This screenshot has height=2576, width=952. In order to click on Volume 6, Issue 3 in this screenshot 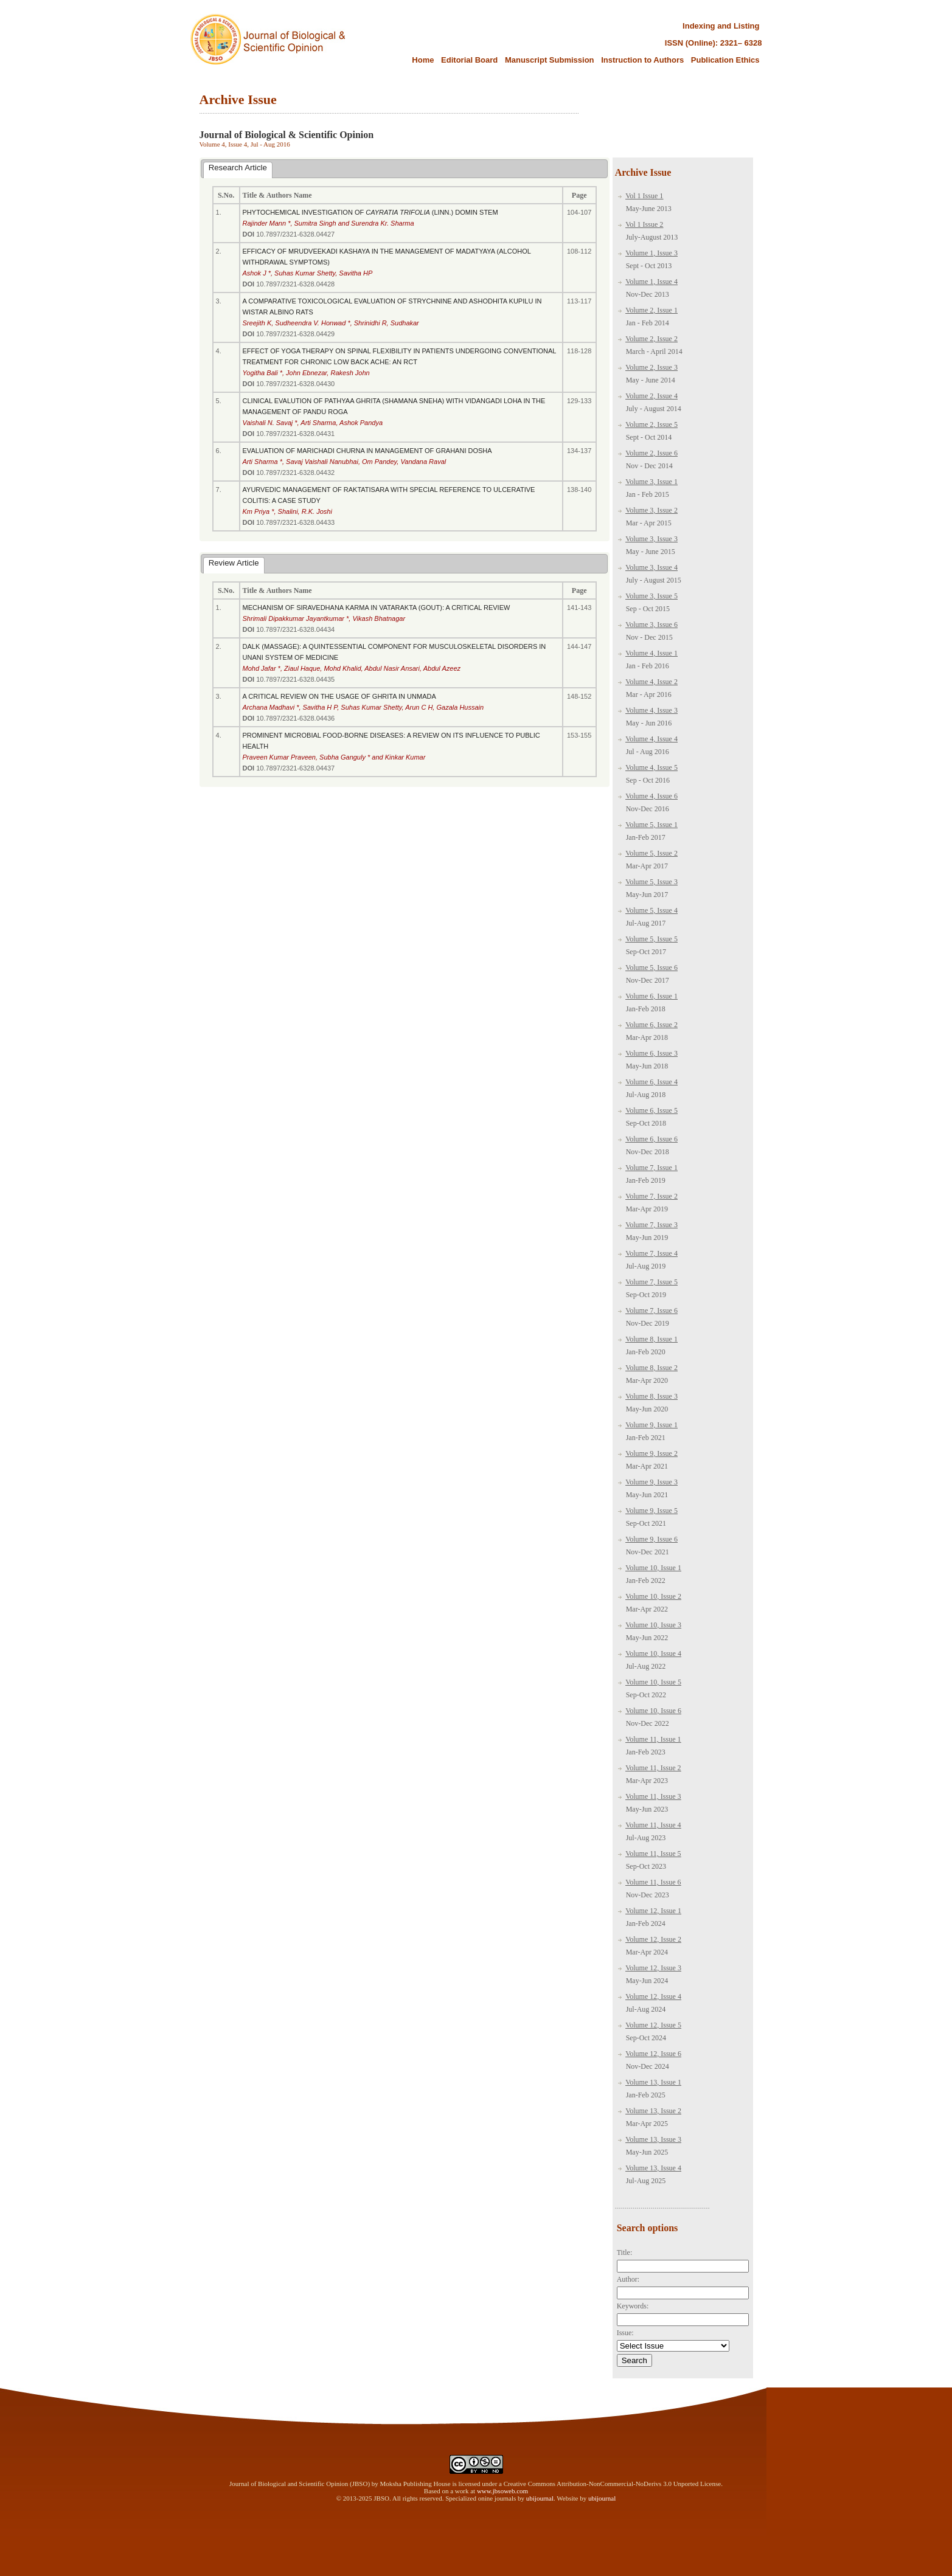, I will do `click(651, 1053)`.